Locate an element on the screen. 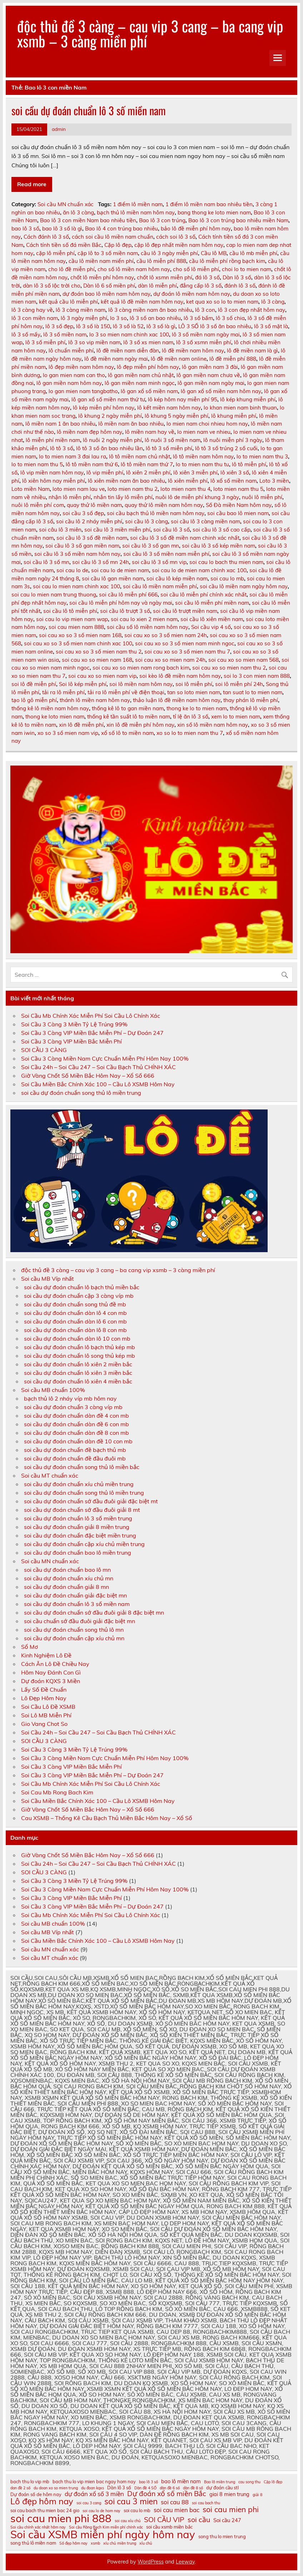 This screenshot has width=303, height=2576. kết quả lô đề miền nam hôm nay is located at coordinates (142, 301).